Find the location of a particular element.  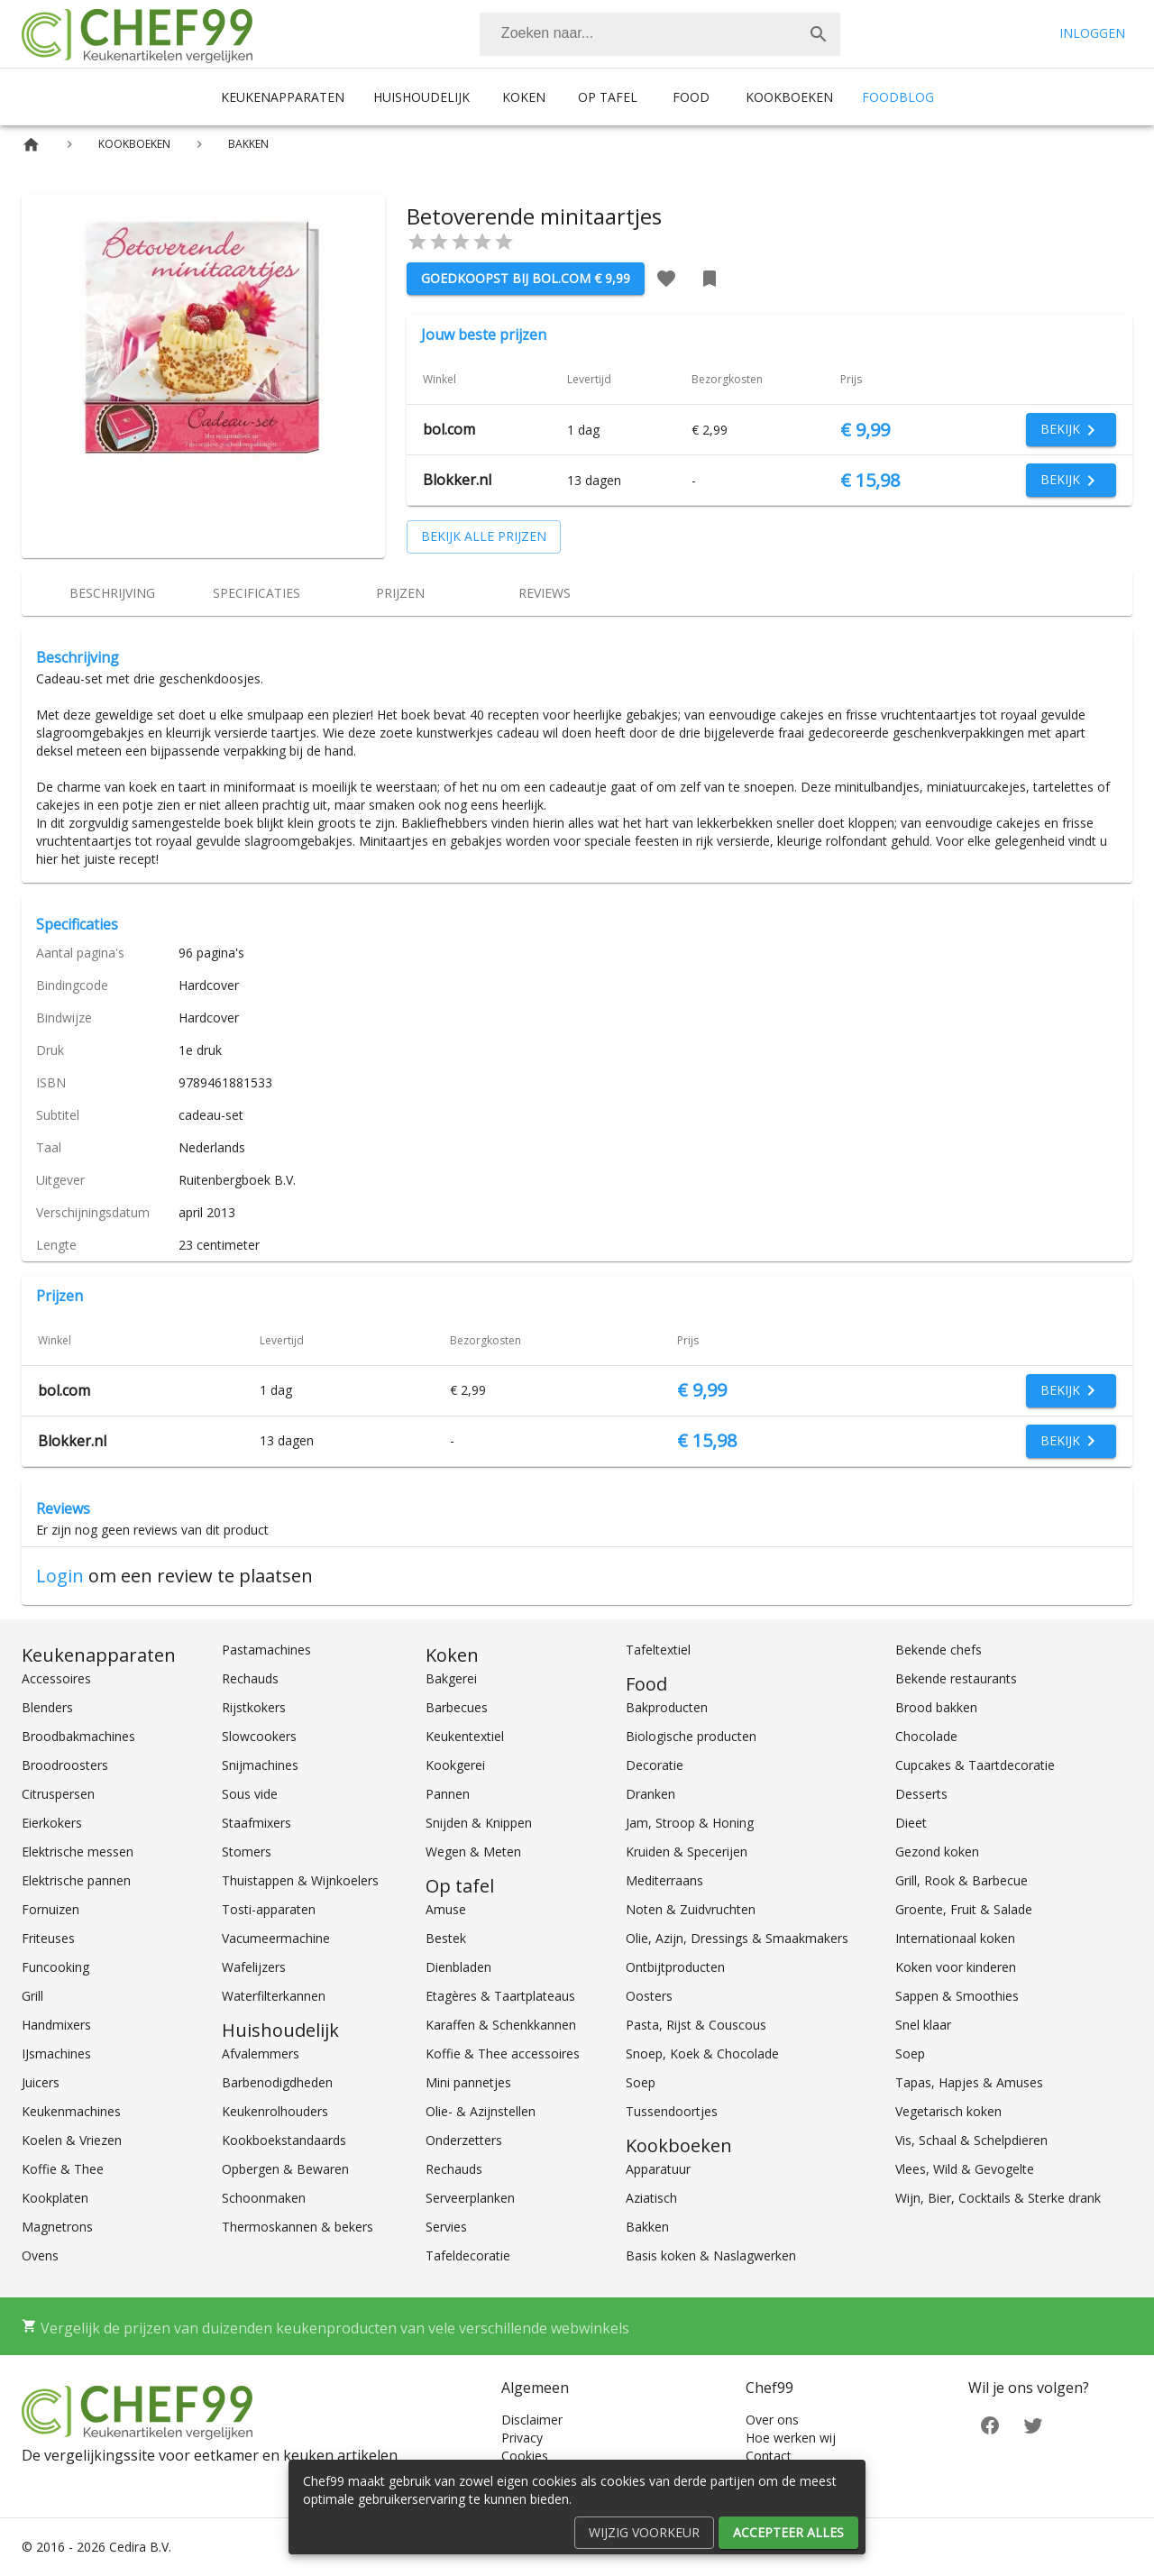

Dranken is located at coordinates (650, 1793).